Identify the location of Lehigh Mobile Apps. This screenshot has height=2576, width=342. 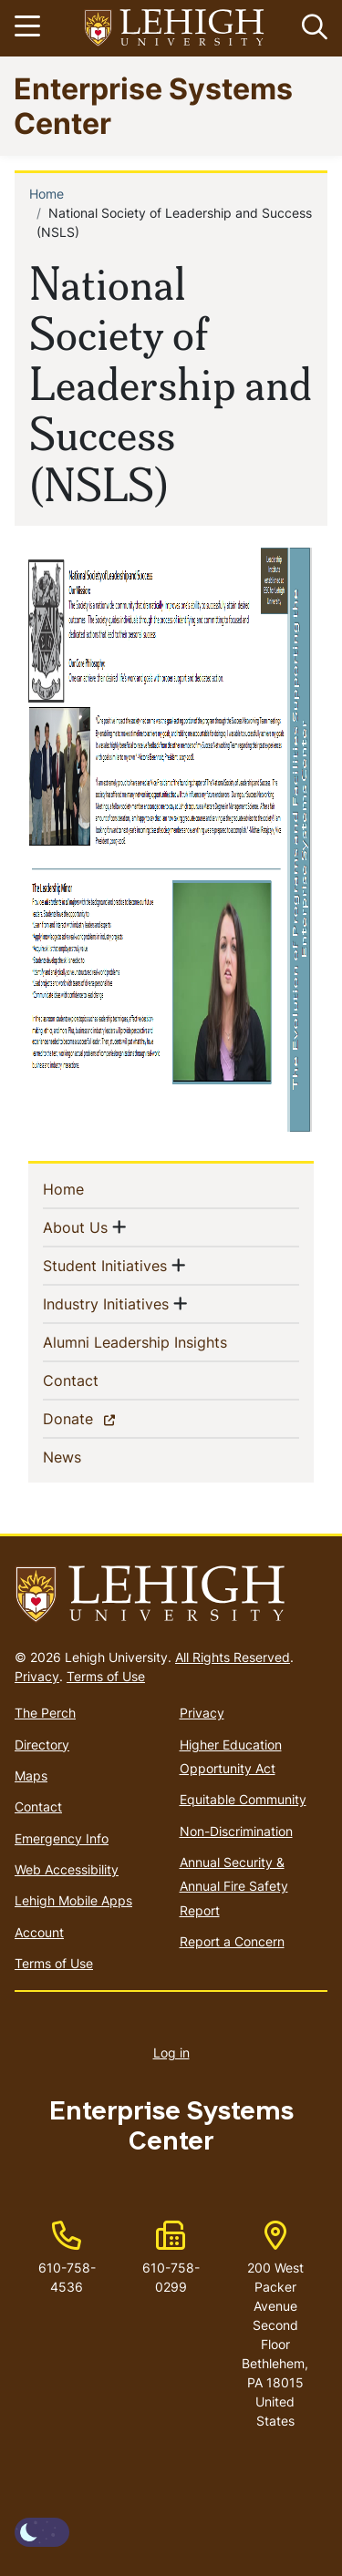
(73, 1900).